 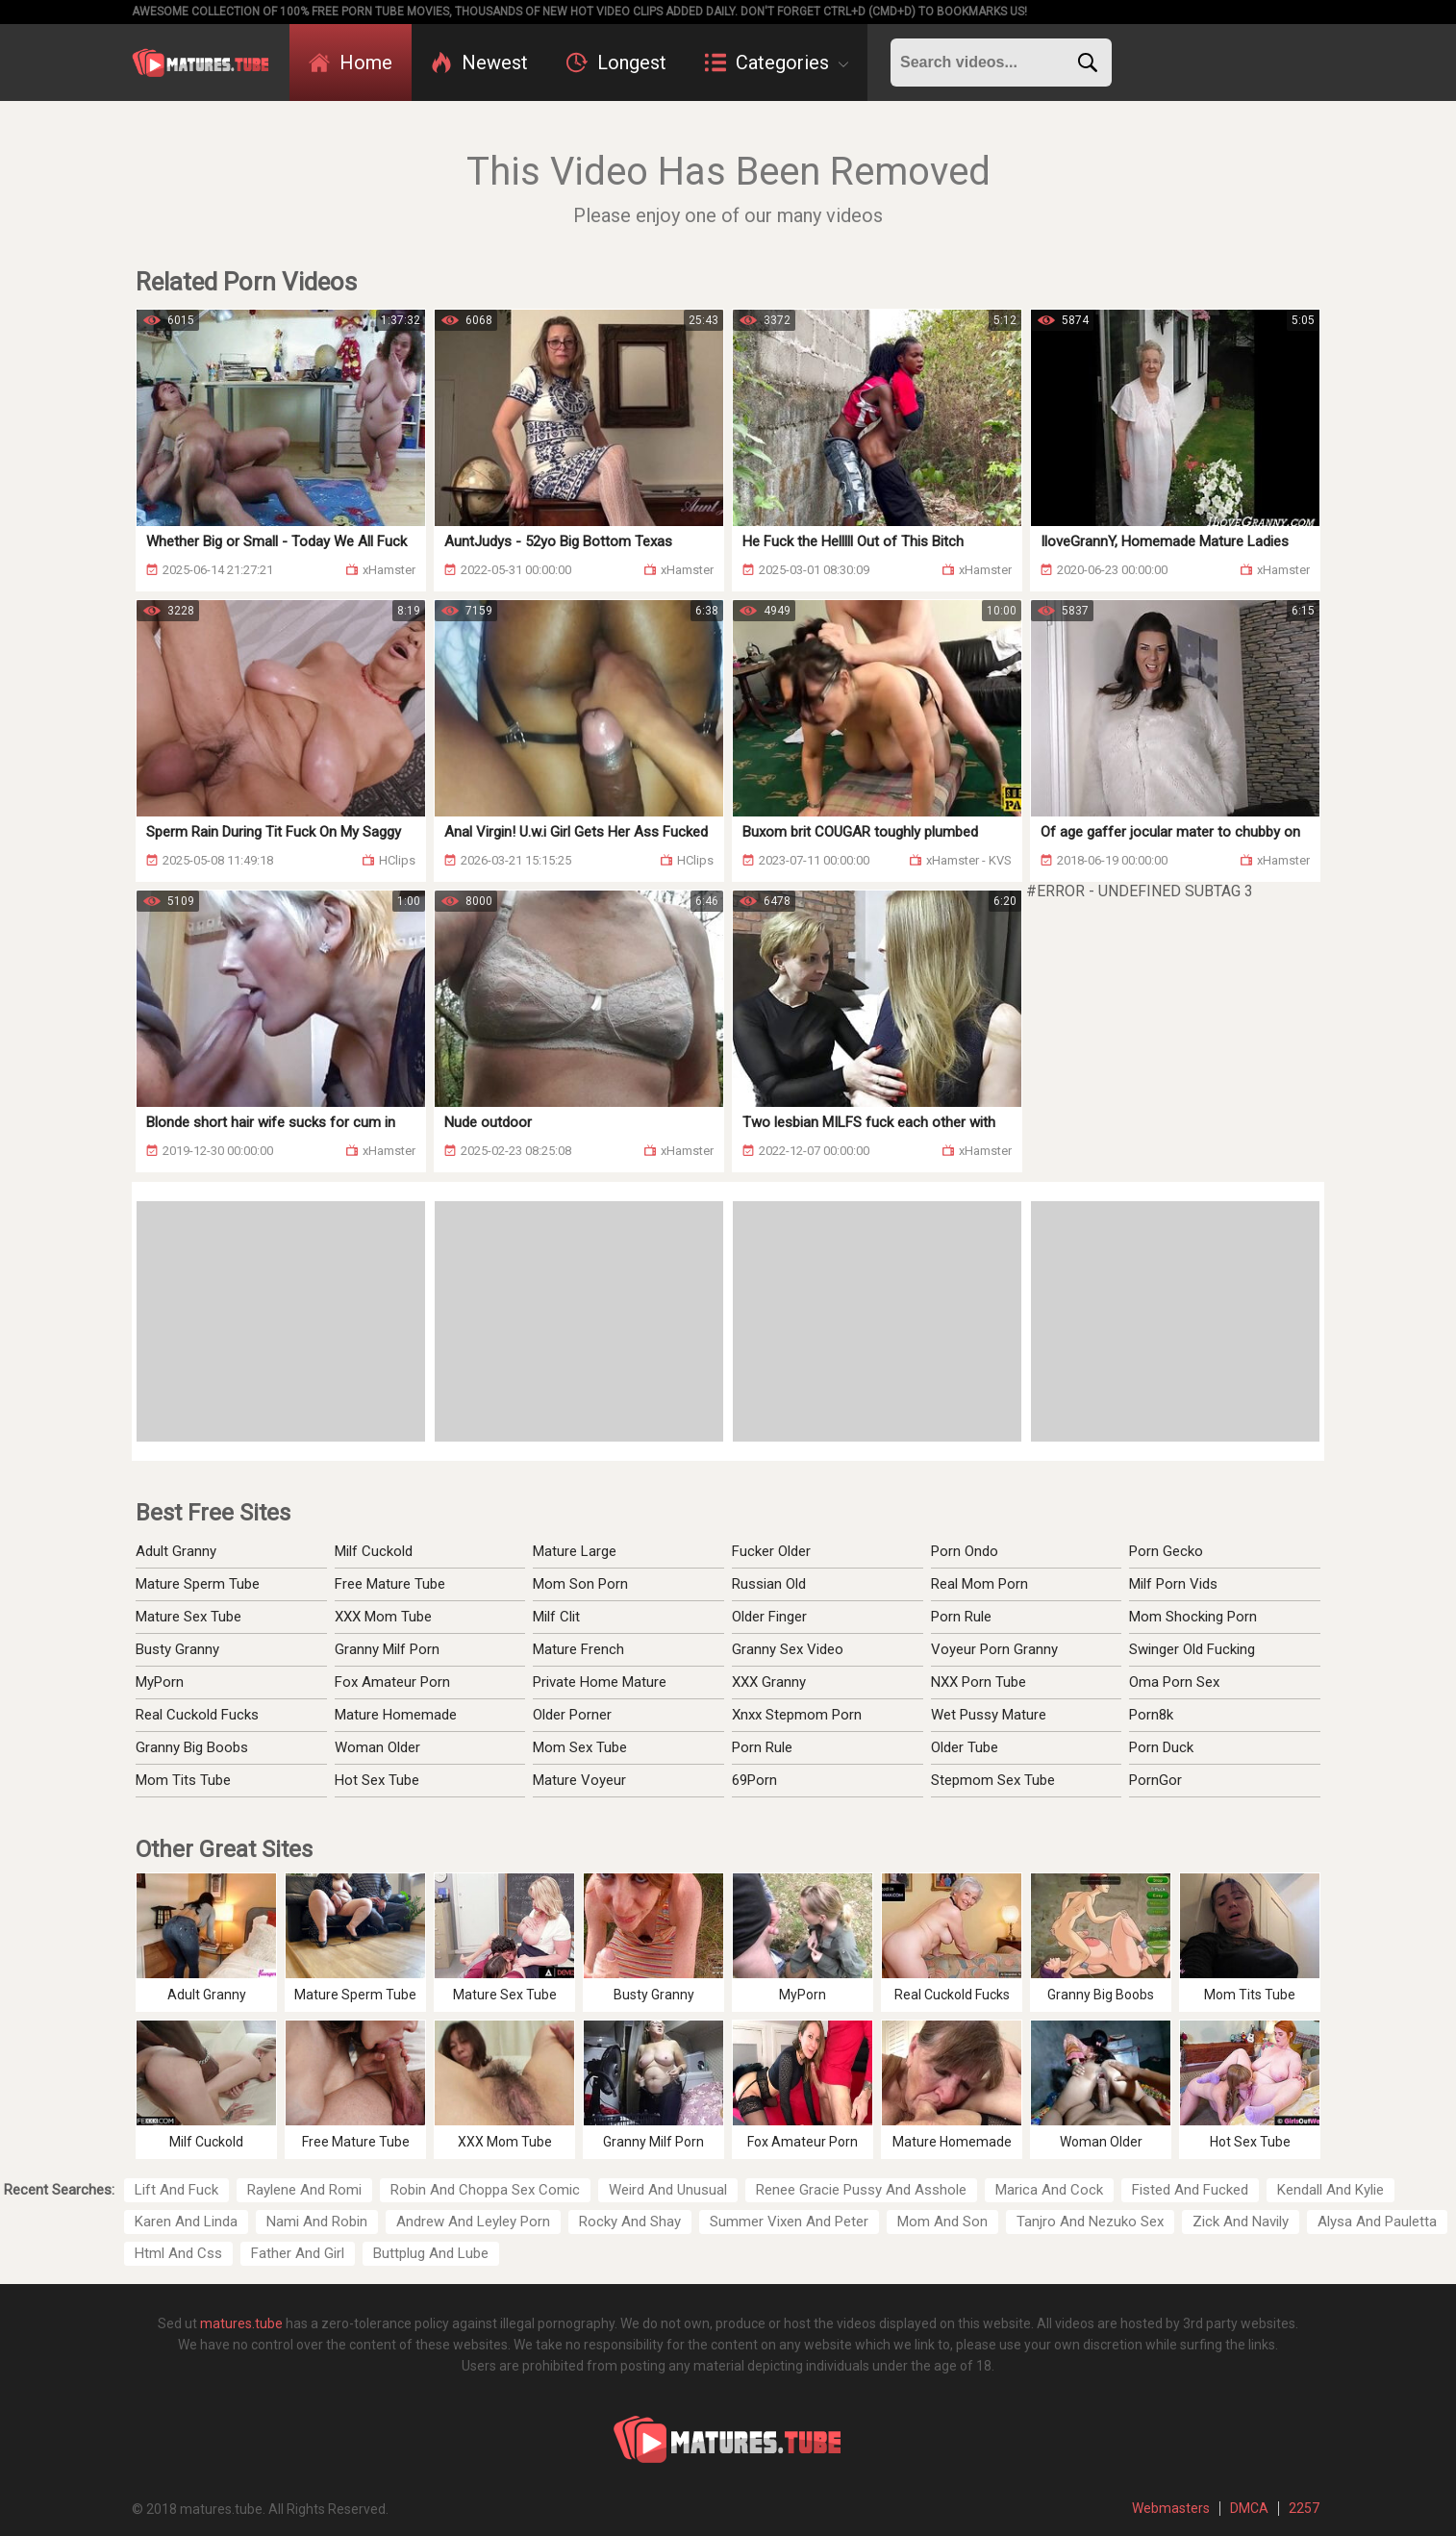 What do you see at coordinates (485, 2189) in the screenshot?
I see `Robin And Choppa Sex Comic` at bounding box center [485, 2189].